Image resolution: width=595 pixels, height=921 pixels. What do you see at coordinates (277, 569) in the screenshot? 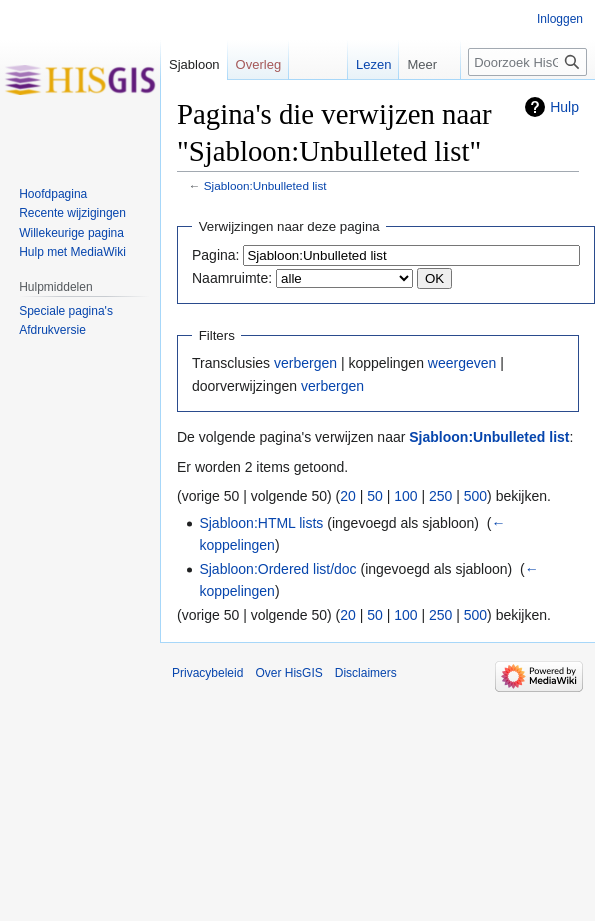
I see `Sjabloon:Ordered list/doc` at bounding box center [277, 569].